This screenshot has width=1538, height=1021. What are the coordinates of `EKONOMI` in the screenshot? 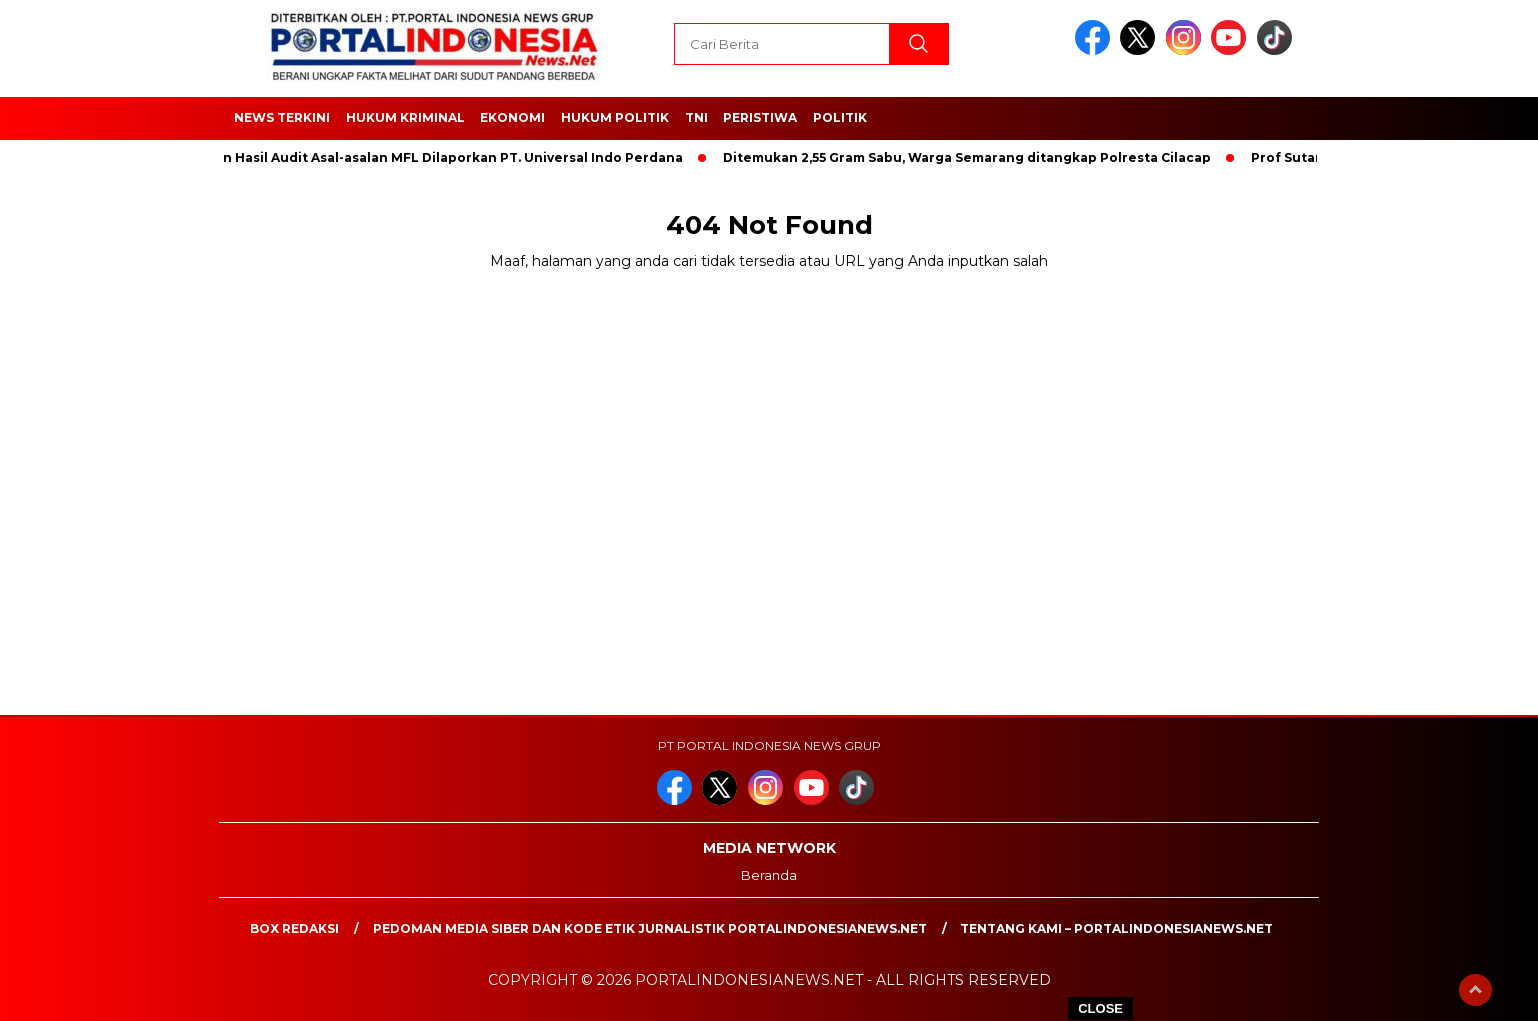 It's located at (512, 117).